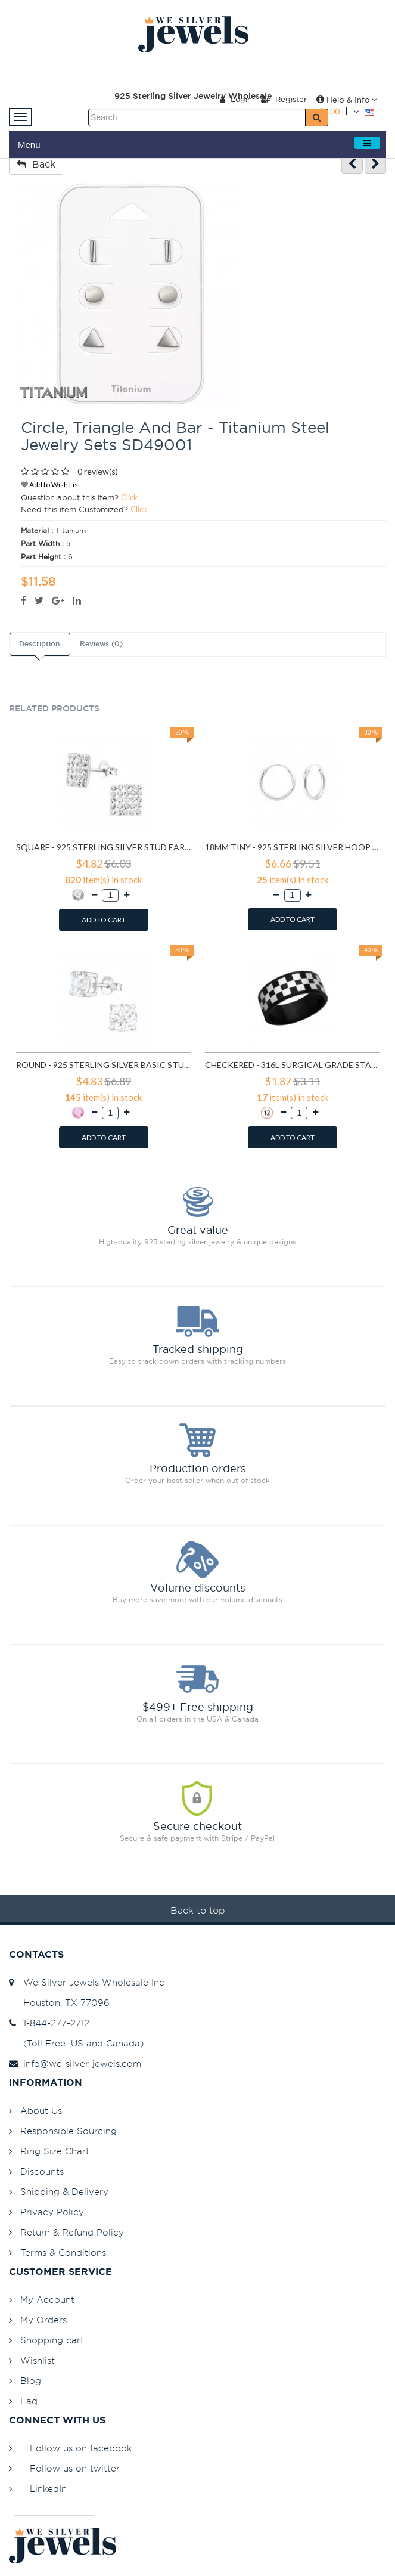 This screenshot has height=2576, width=395. I want to click on LinkedIn, so click(48, 2488).